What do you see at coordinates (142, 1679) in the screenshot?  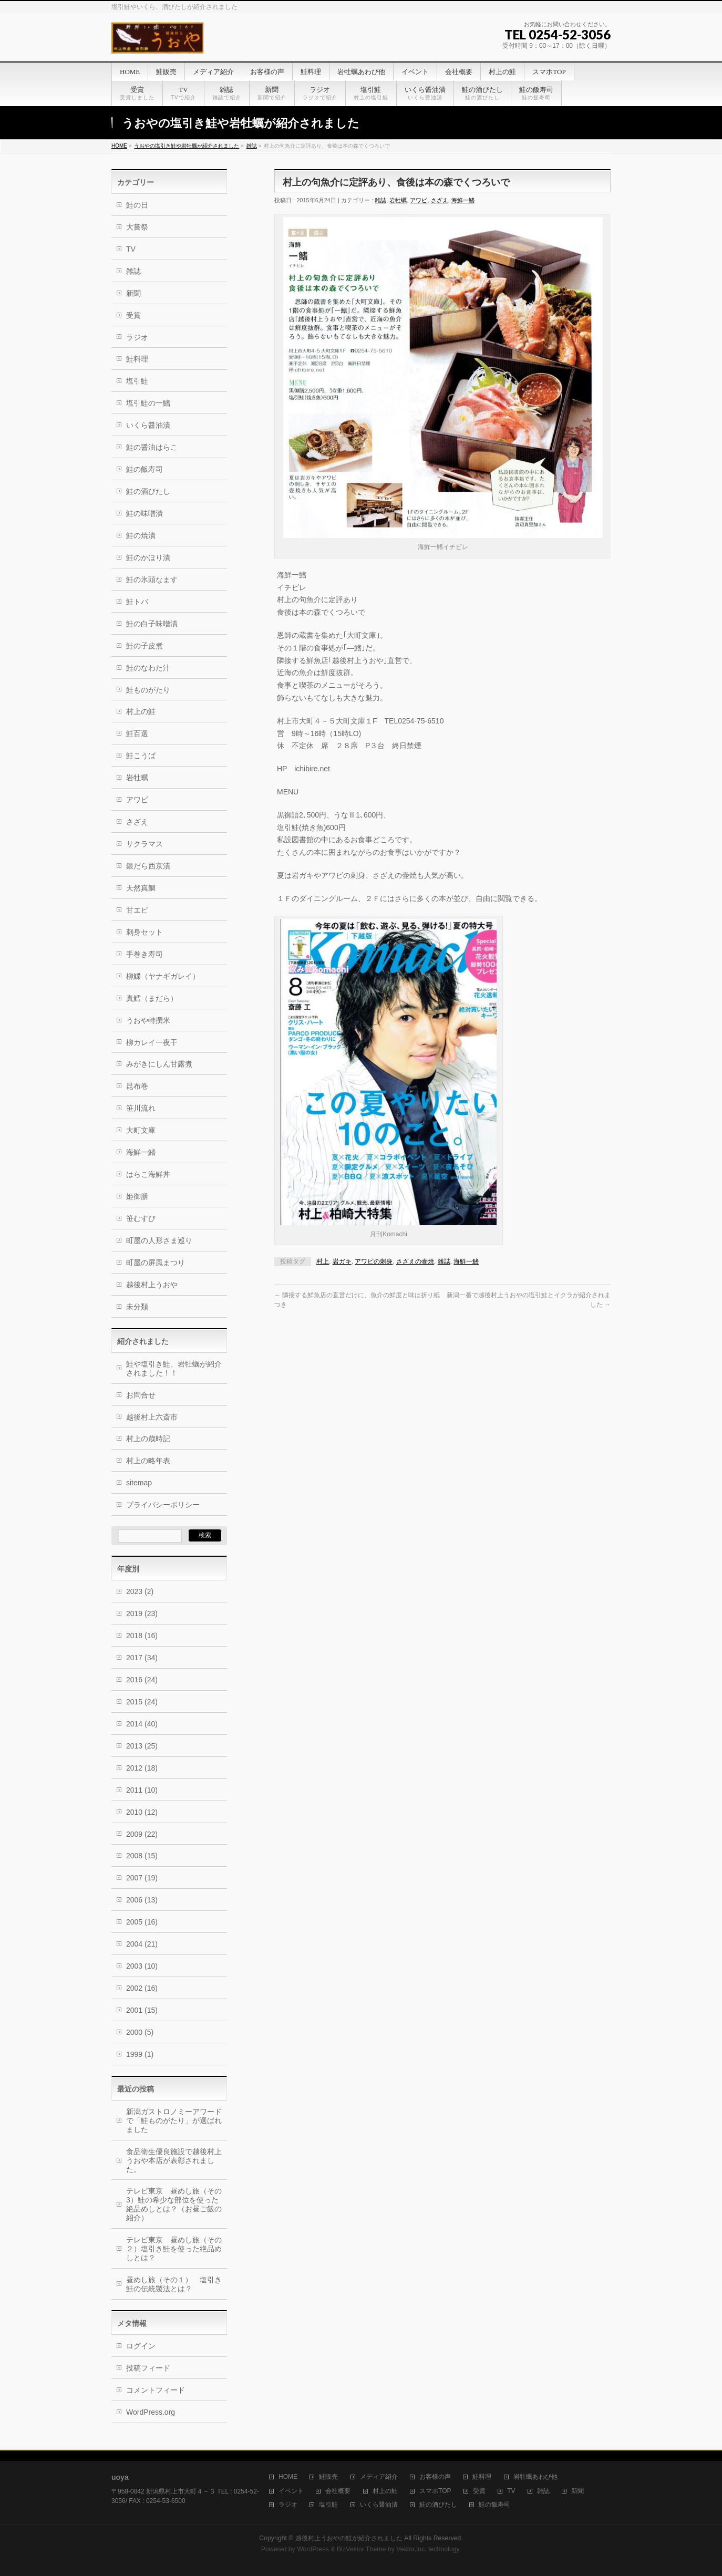 I see `2016` at bounding box center [142, 1679].